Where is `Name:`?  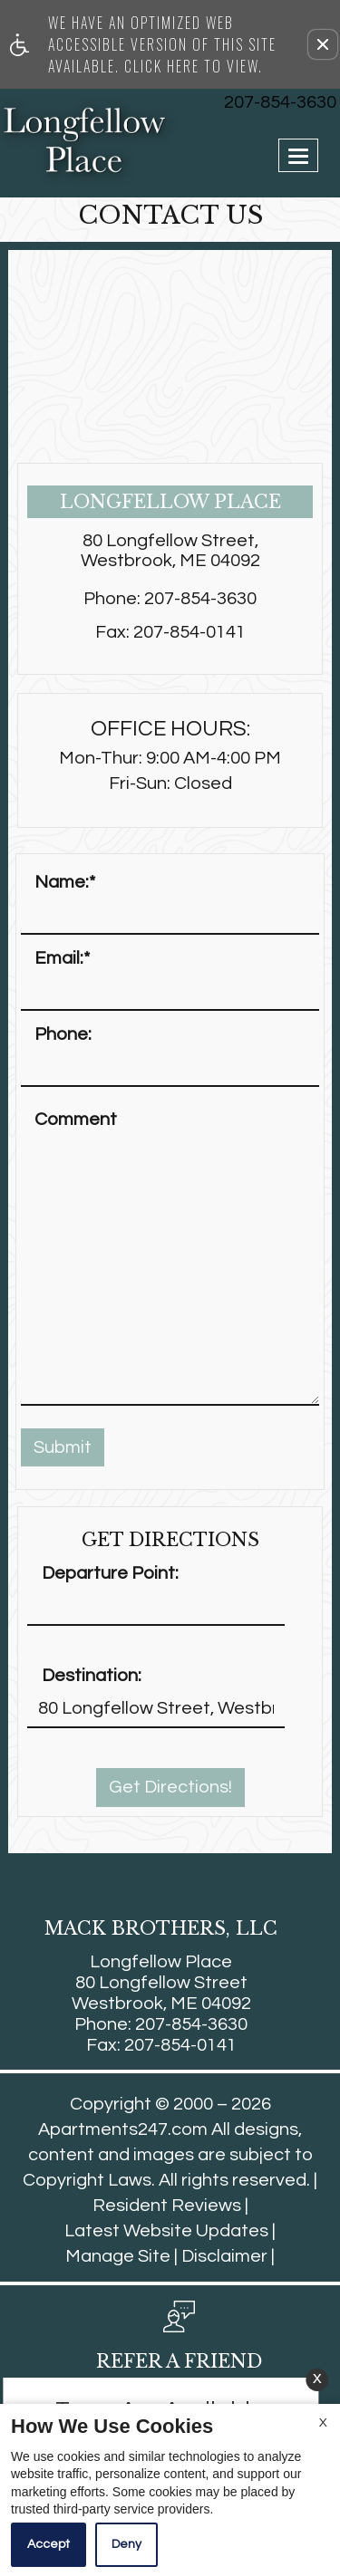
Name: is located at coordinates (64, 882).